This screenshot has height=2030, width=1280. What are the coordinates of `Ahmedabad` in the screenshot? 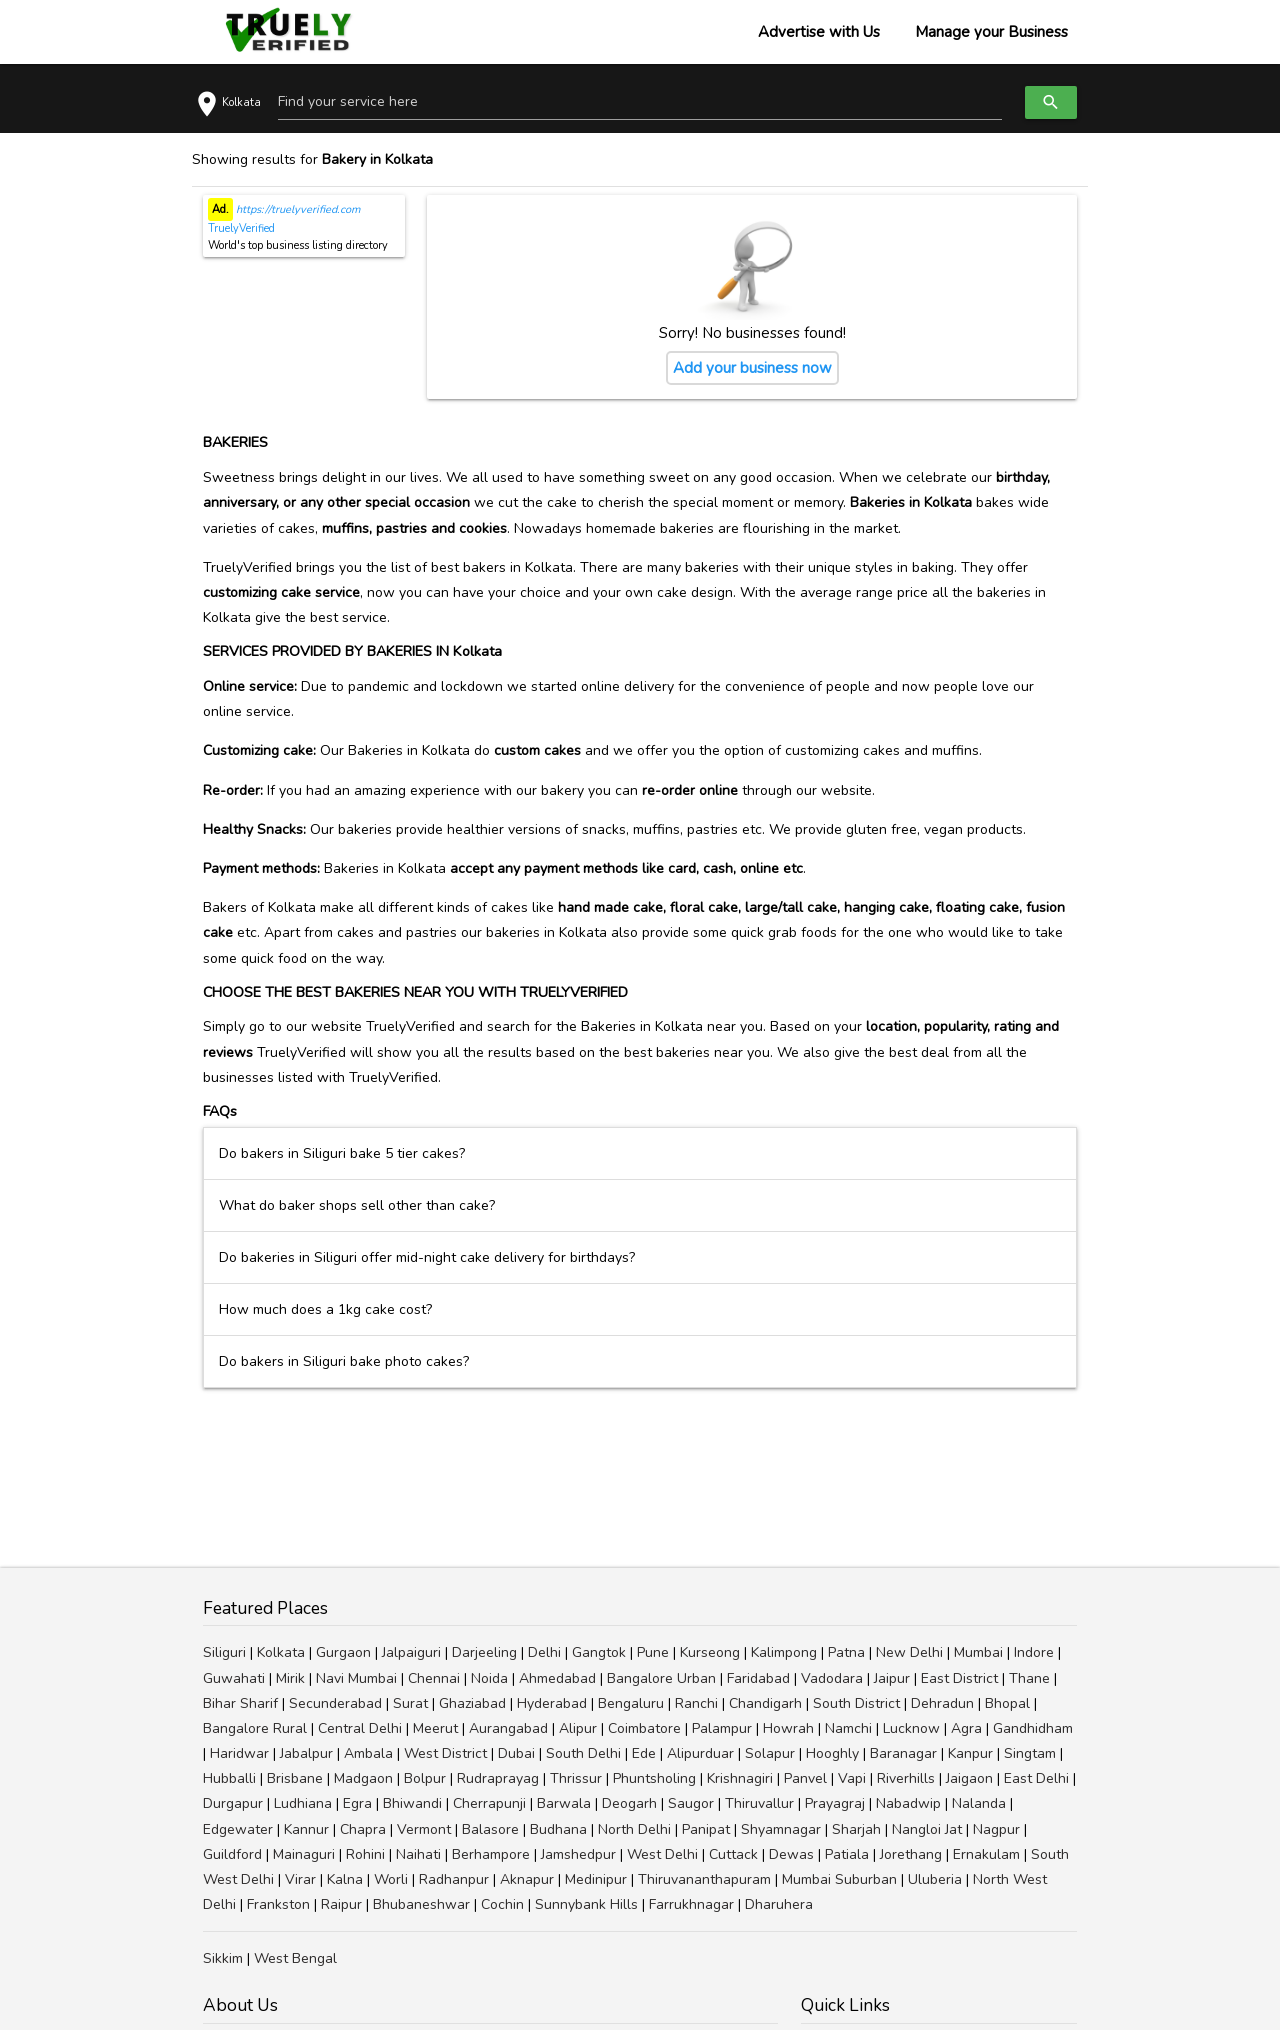 It's located at (557, 1678).